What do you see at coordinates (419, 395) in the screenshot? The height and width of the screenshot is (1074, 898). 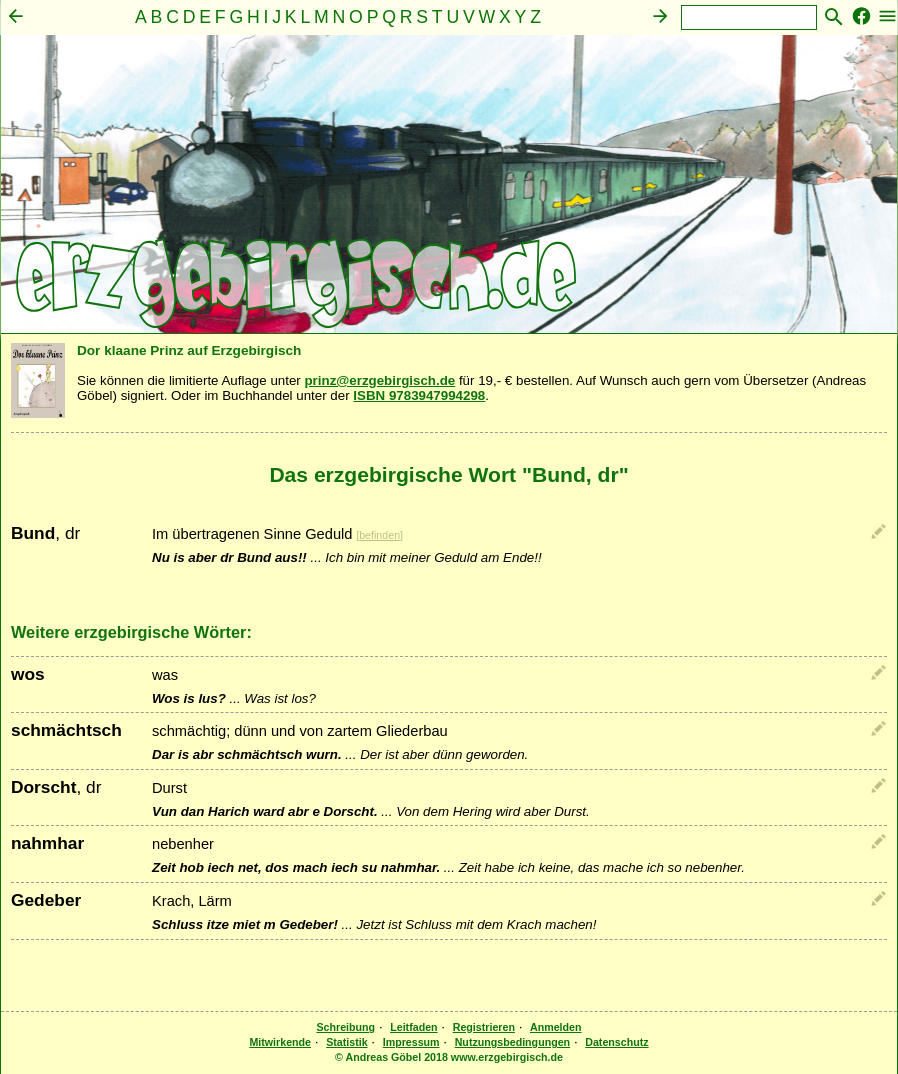 I see `ISBN 9783947994298` at bounding box center [419, 395].